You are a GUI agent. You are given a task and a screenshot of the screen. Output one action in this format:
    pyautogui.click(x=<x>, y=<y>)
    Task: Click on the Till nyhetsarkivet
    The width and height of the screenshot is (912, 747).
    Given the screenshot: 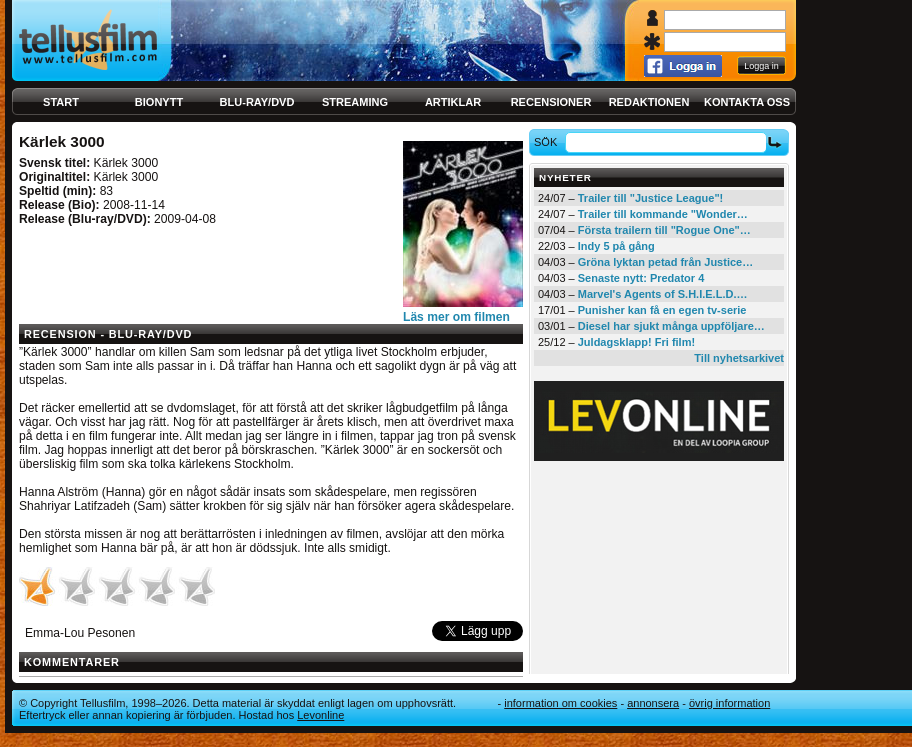 What is the action you would take?
    pyautogui.click(x=739, y=358)
    